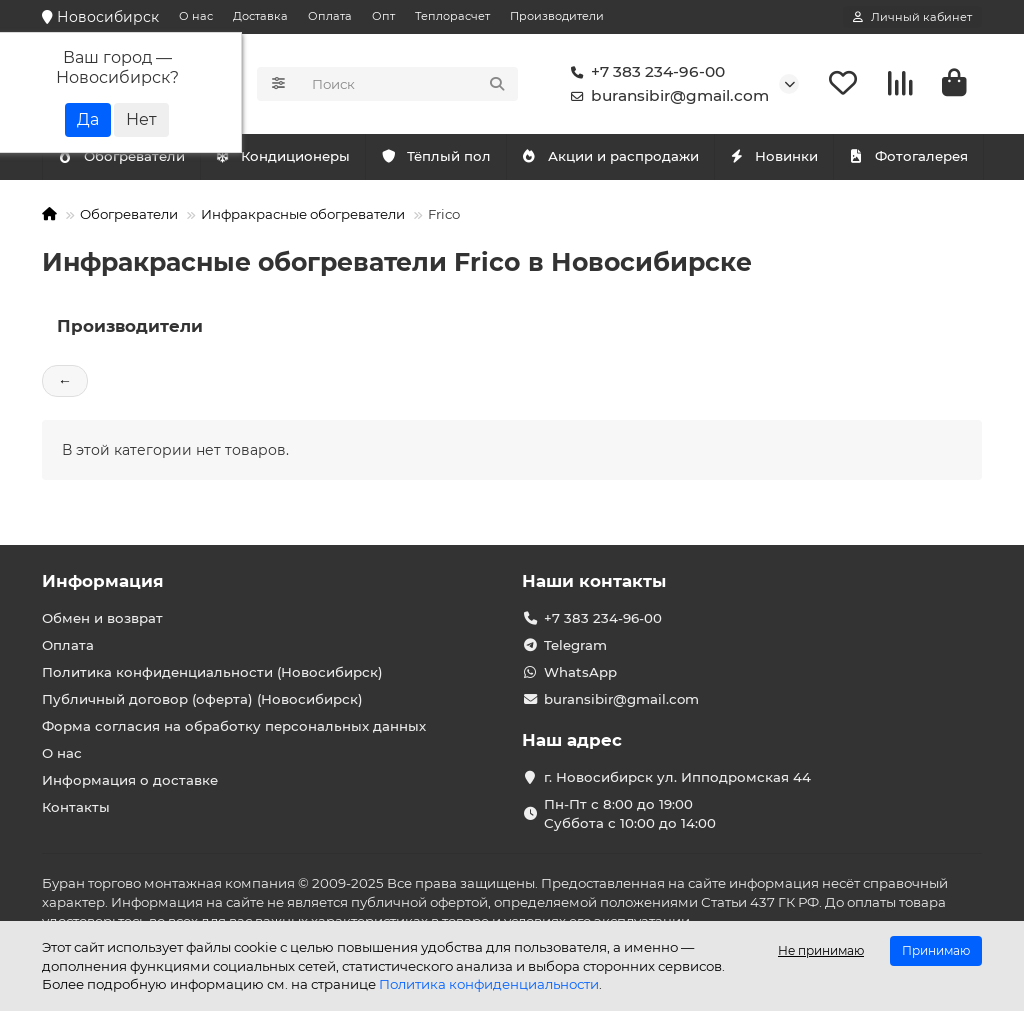 This screenshot has width=1024, height=1011. I want to click on Фотогалерея, so click(908, 156).